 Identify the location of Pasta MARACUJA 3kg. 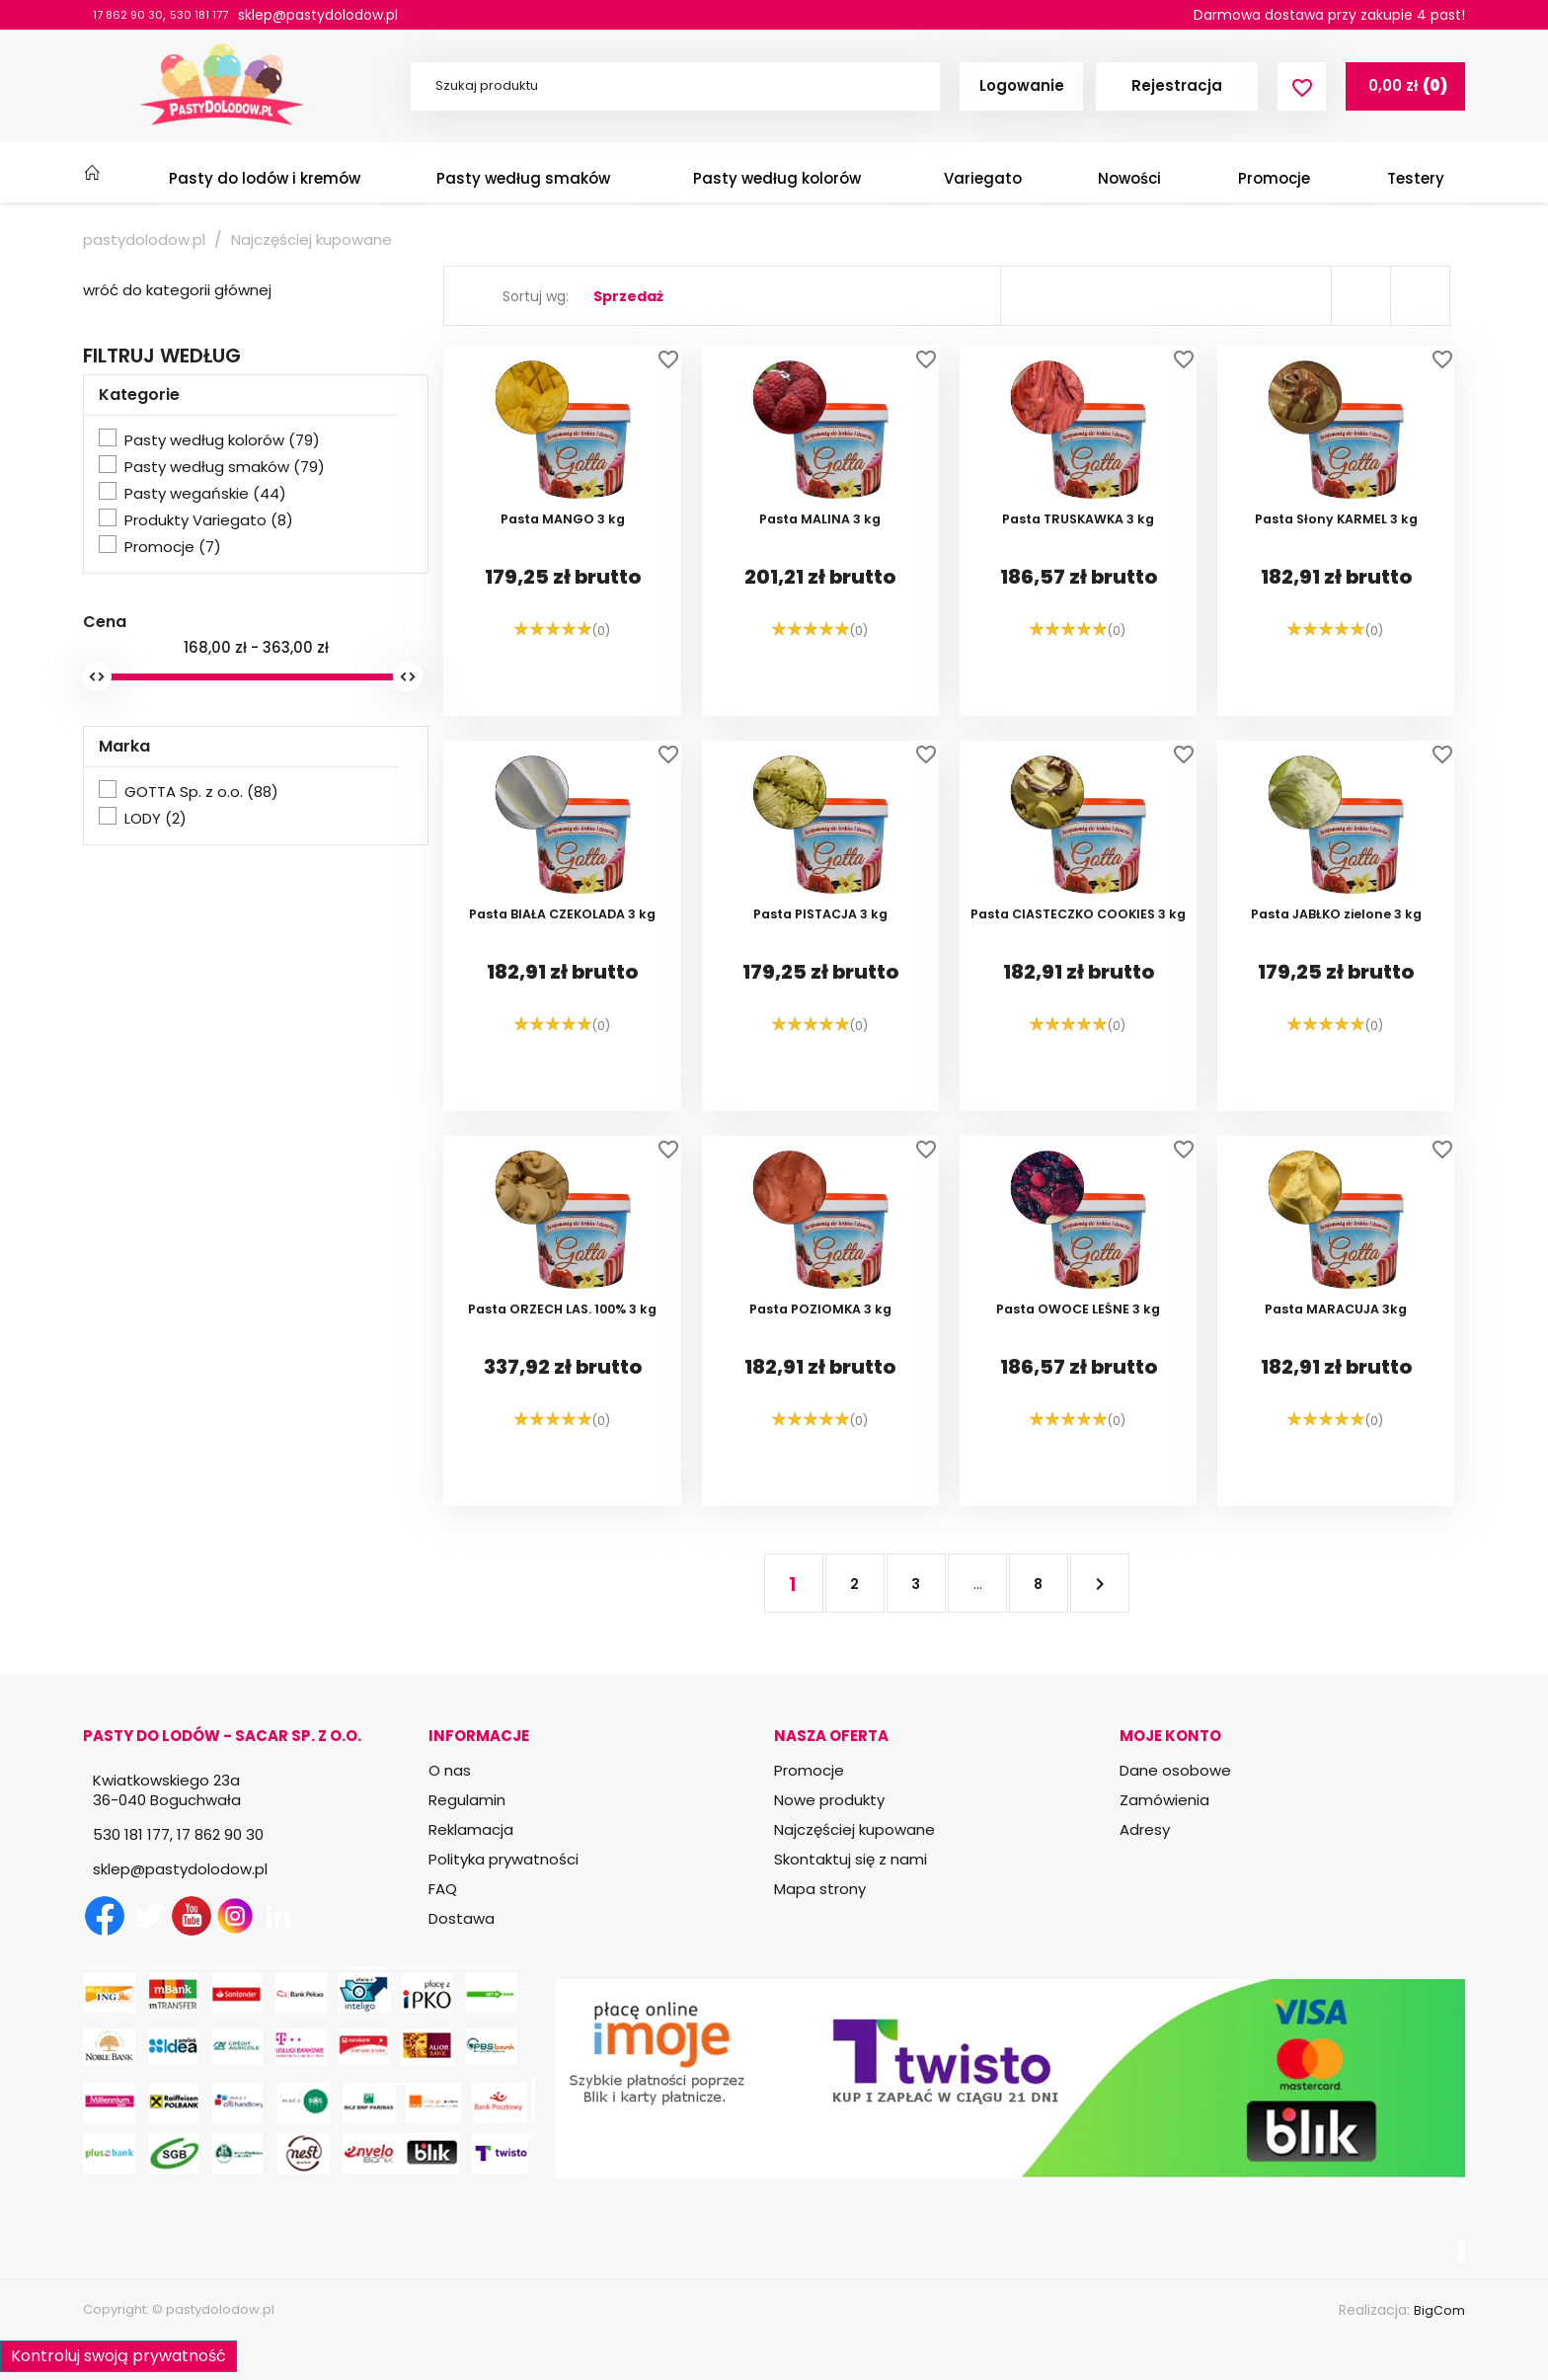
(1336, 1366).